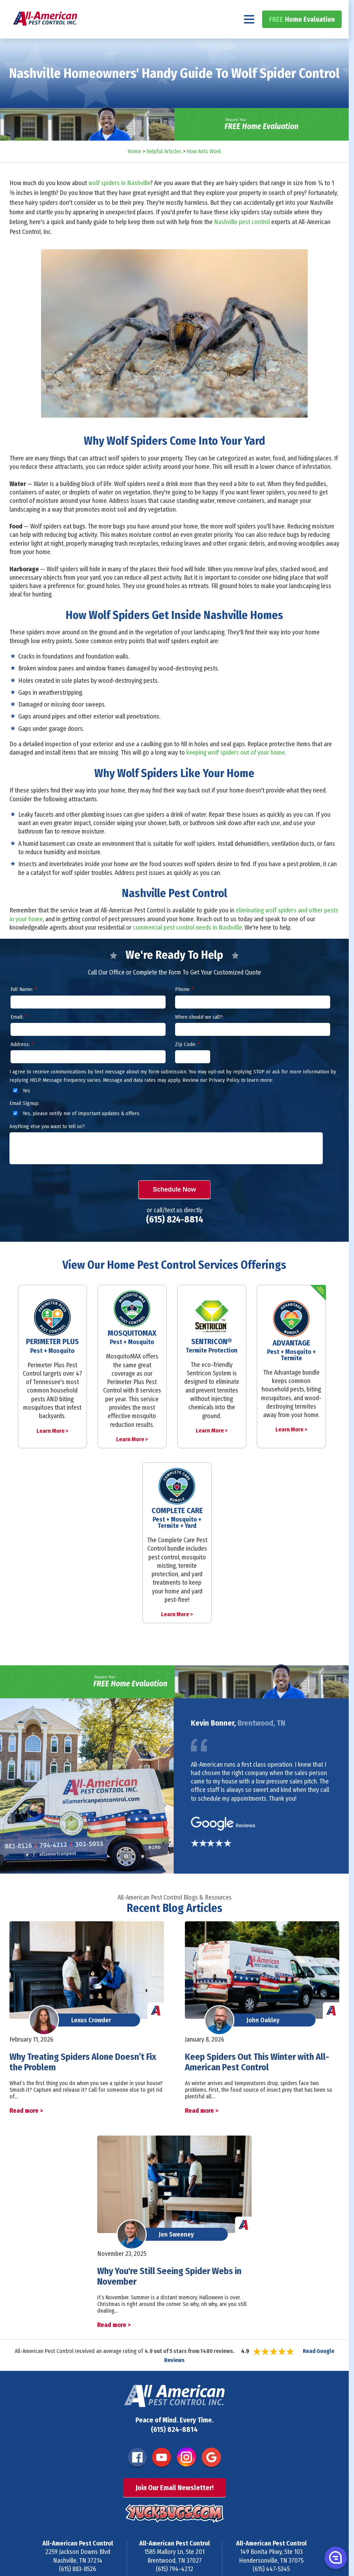 The image size is (354, 2576). What do you see at coordinates (24, 1122) in the screenshot?
I see `Email Signup:` at bounding box center [24, 1122].